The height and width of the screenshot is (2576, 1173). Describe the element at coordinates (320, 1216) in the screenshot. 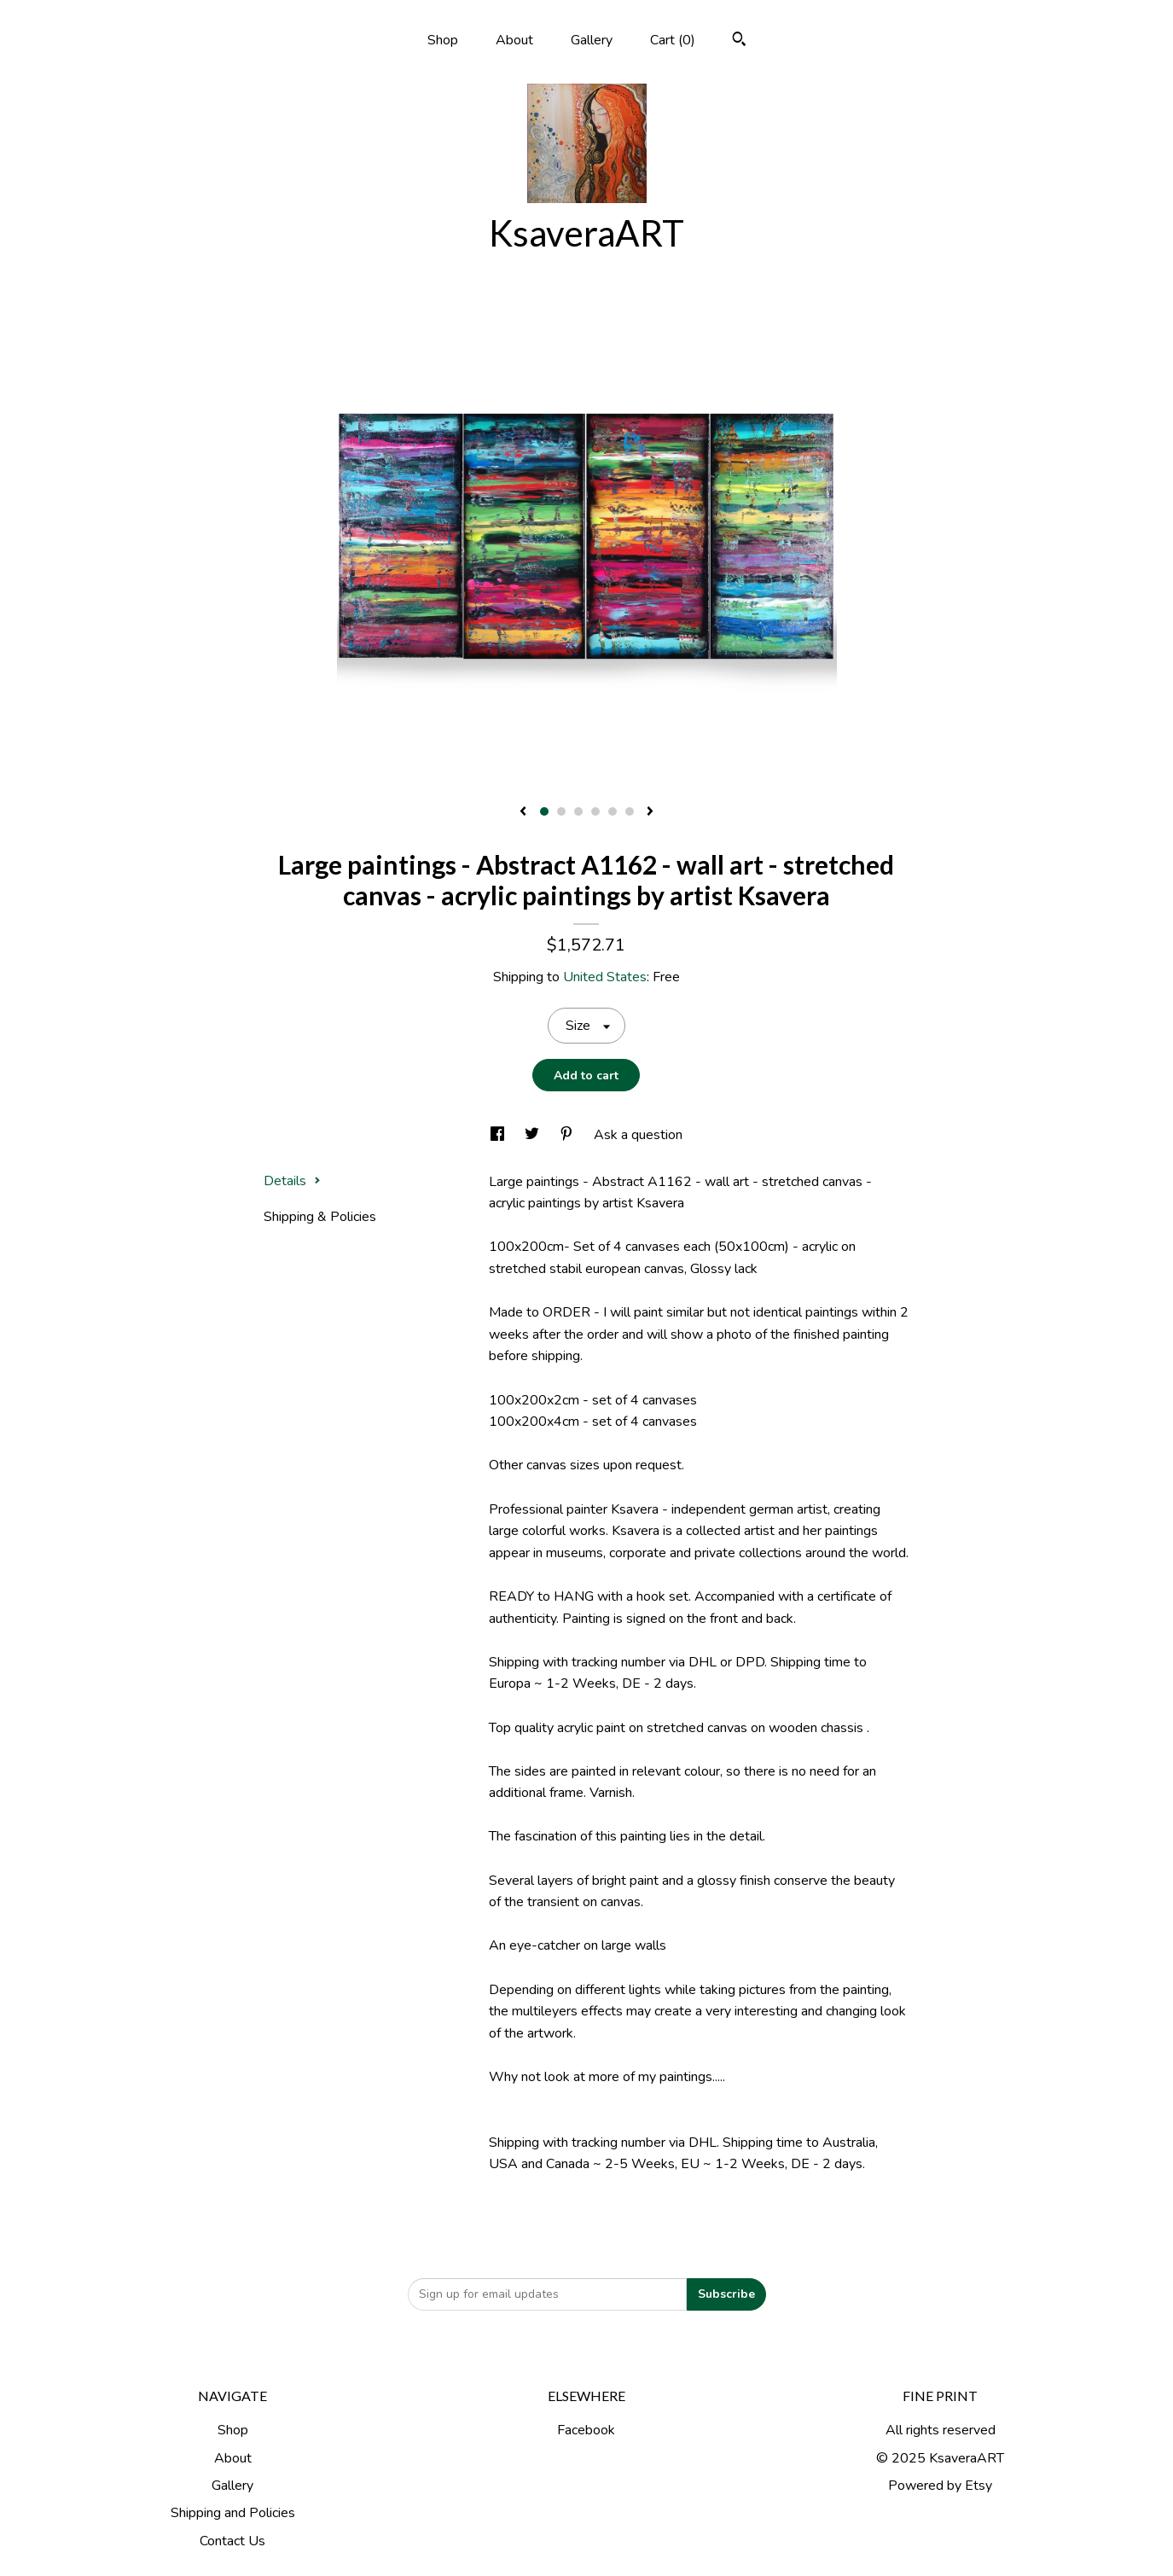

I see `Shipping & Policies` at that location.